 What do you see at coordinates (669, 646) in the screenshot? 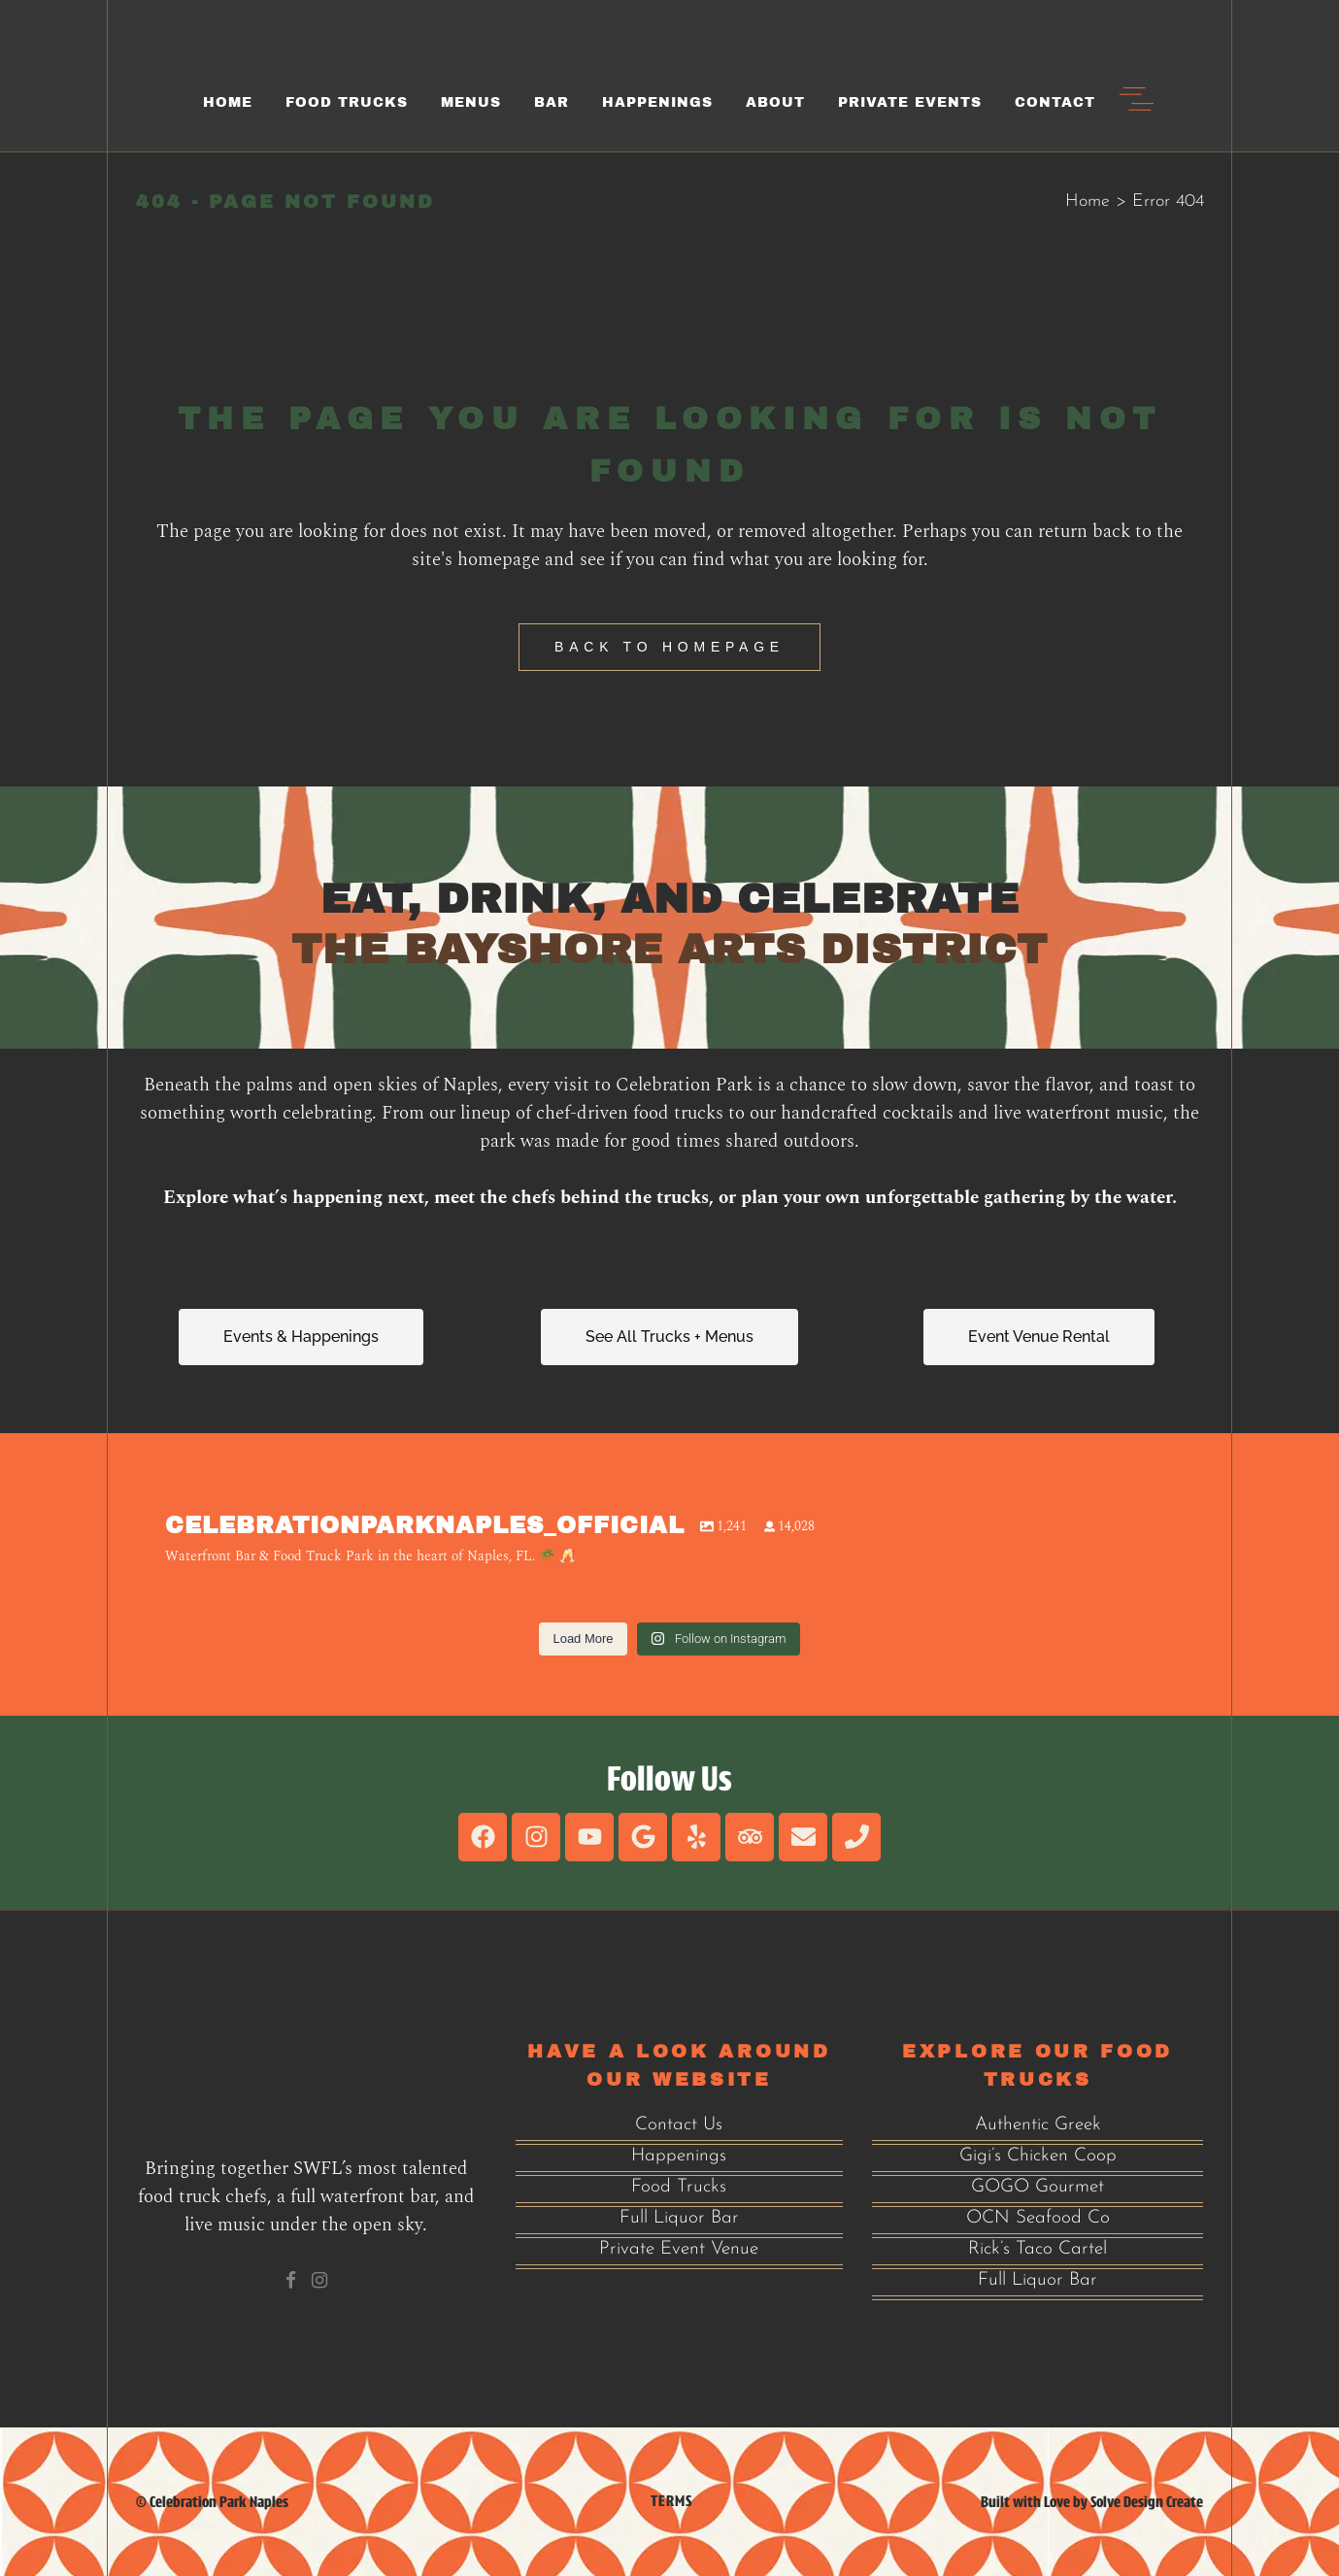
I see `Back to homepage` at bounding box center [669, 646].